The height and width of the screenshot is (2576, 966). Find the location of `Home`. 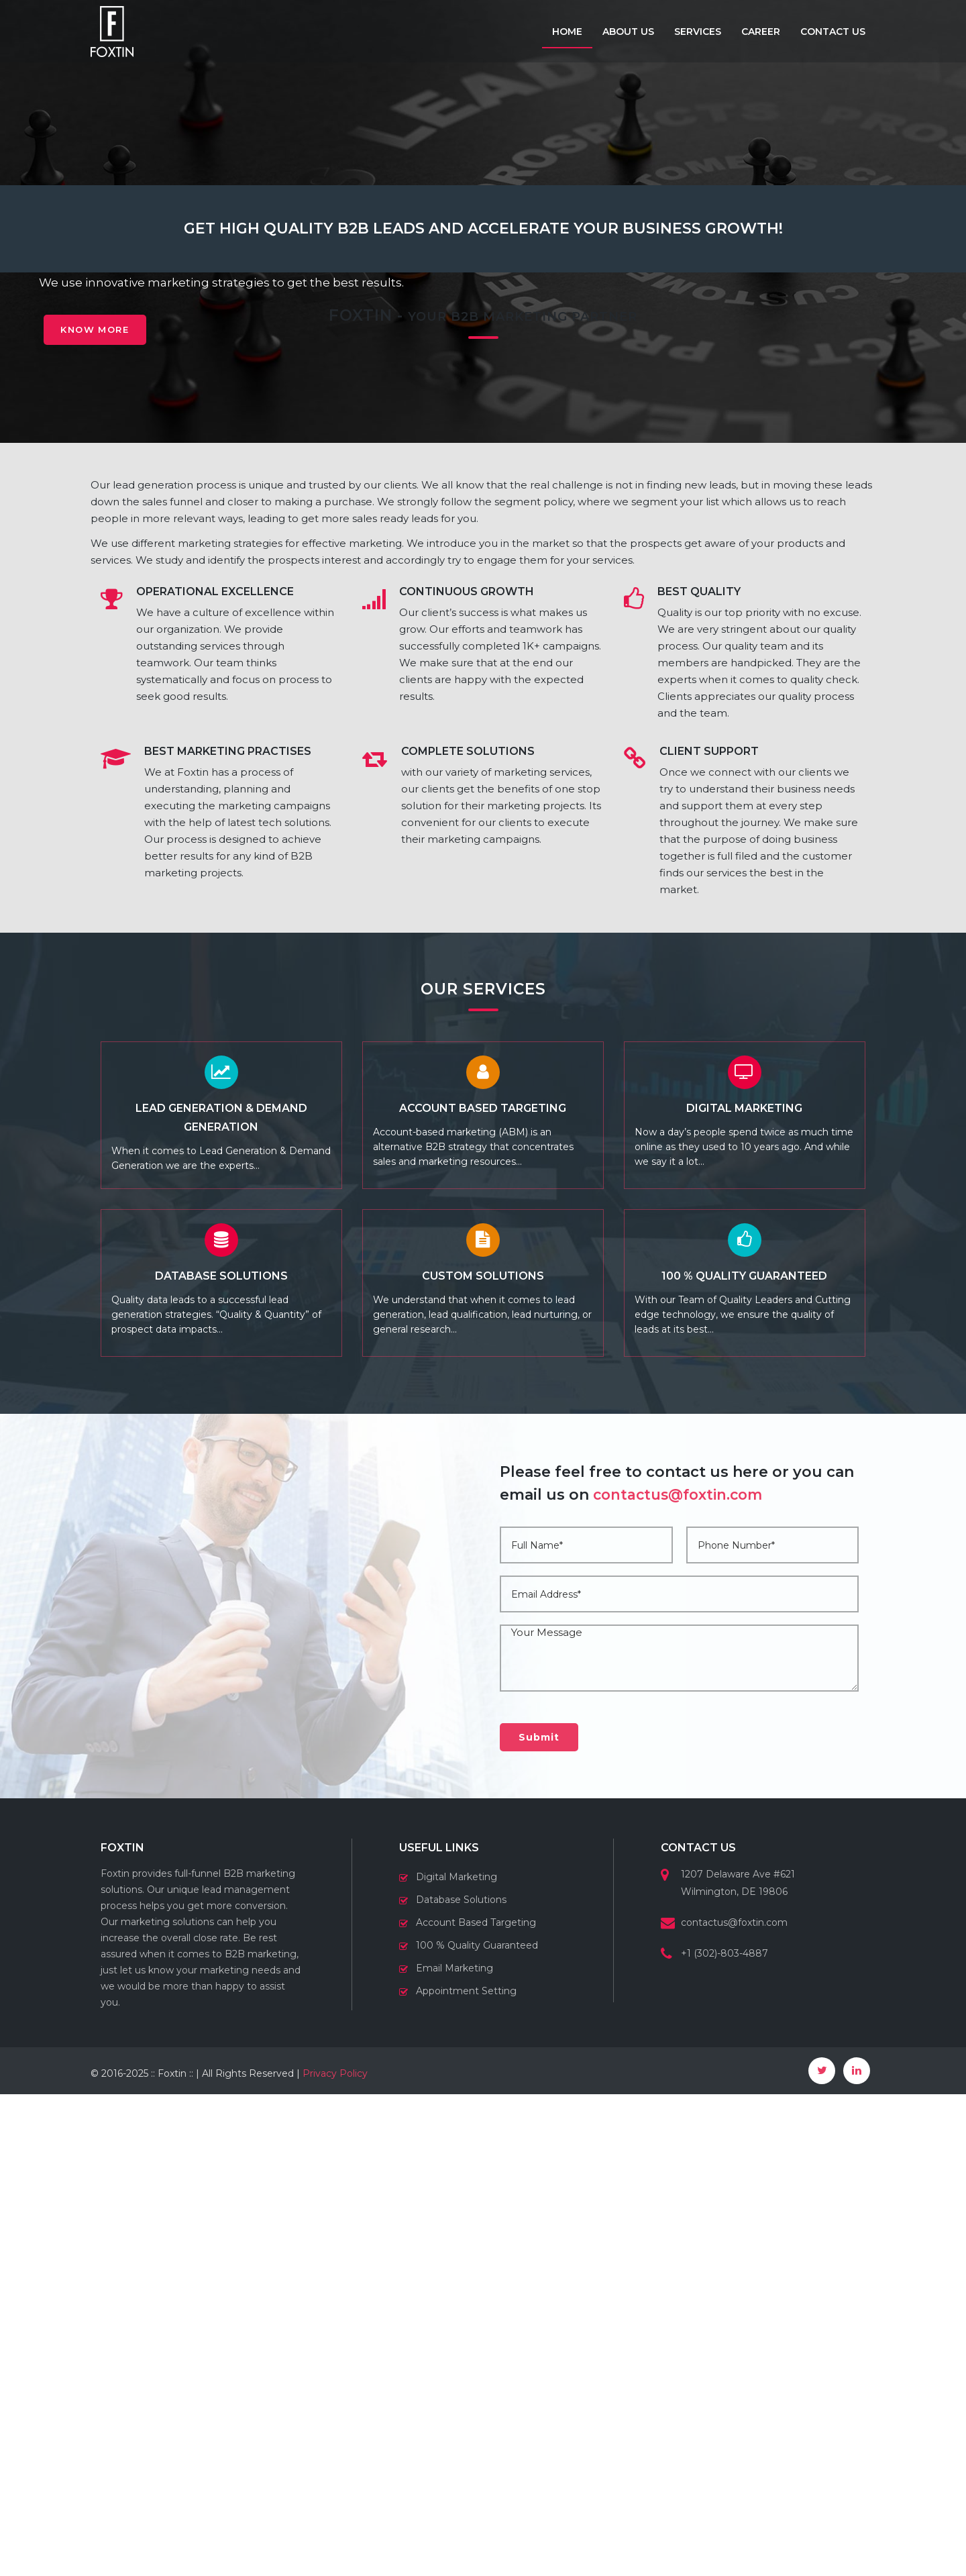

Home is located at coordinates (567, 31).